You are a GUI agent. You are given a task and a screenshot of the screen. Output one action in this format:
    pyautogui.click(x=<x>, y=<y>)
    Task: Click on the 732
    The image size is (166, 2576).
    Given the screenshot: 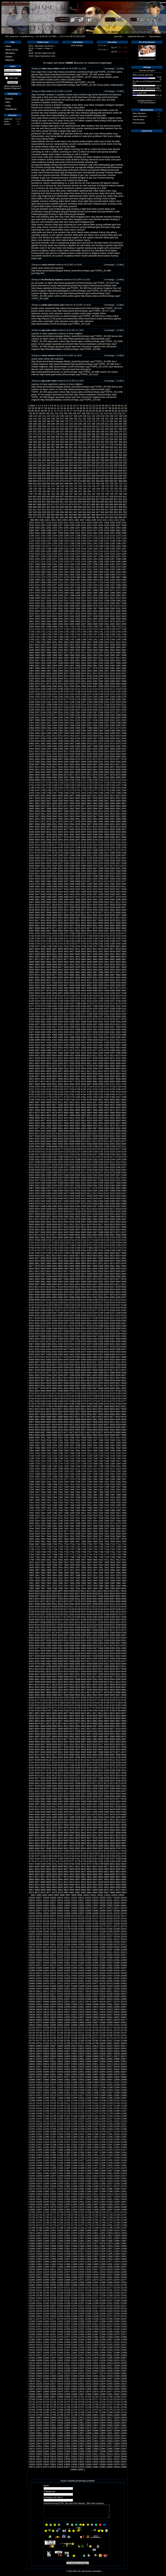 What is the action you would take?
    pyautogui.click(x=120, y=486)
    